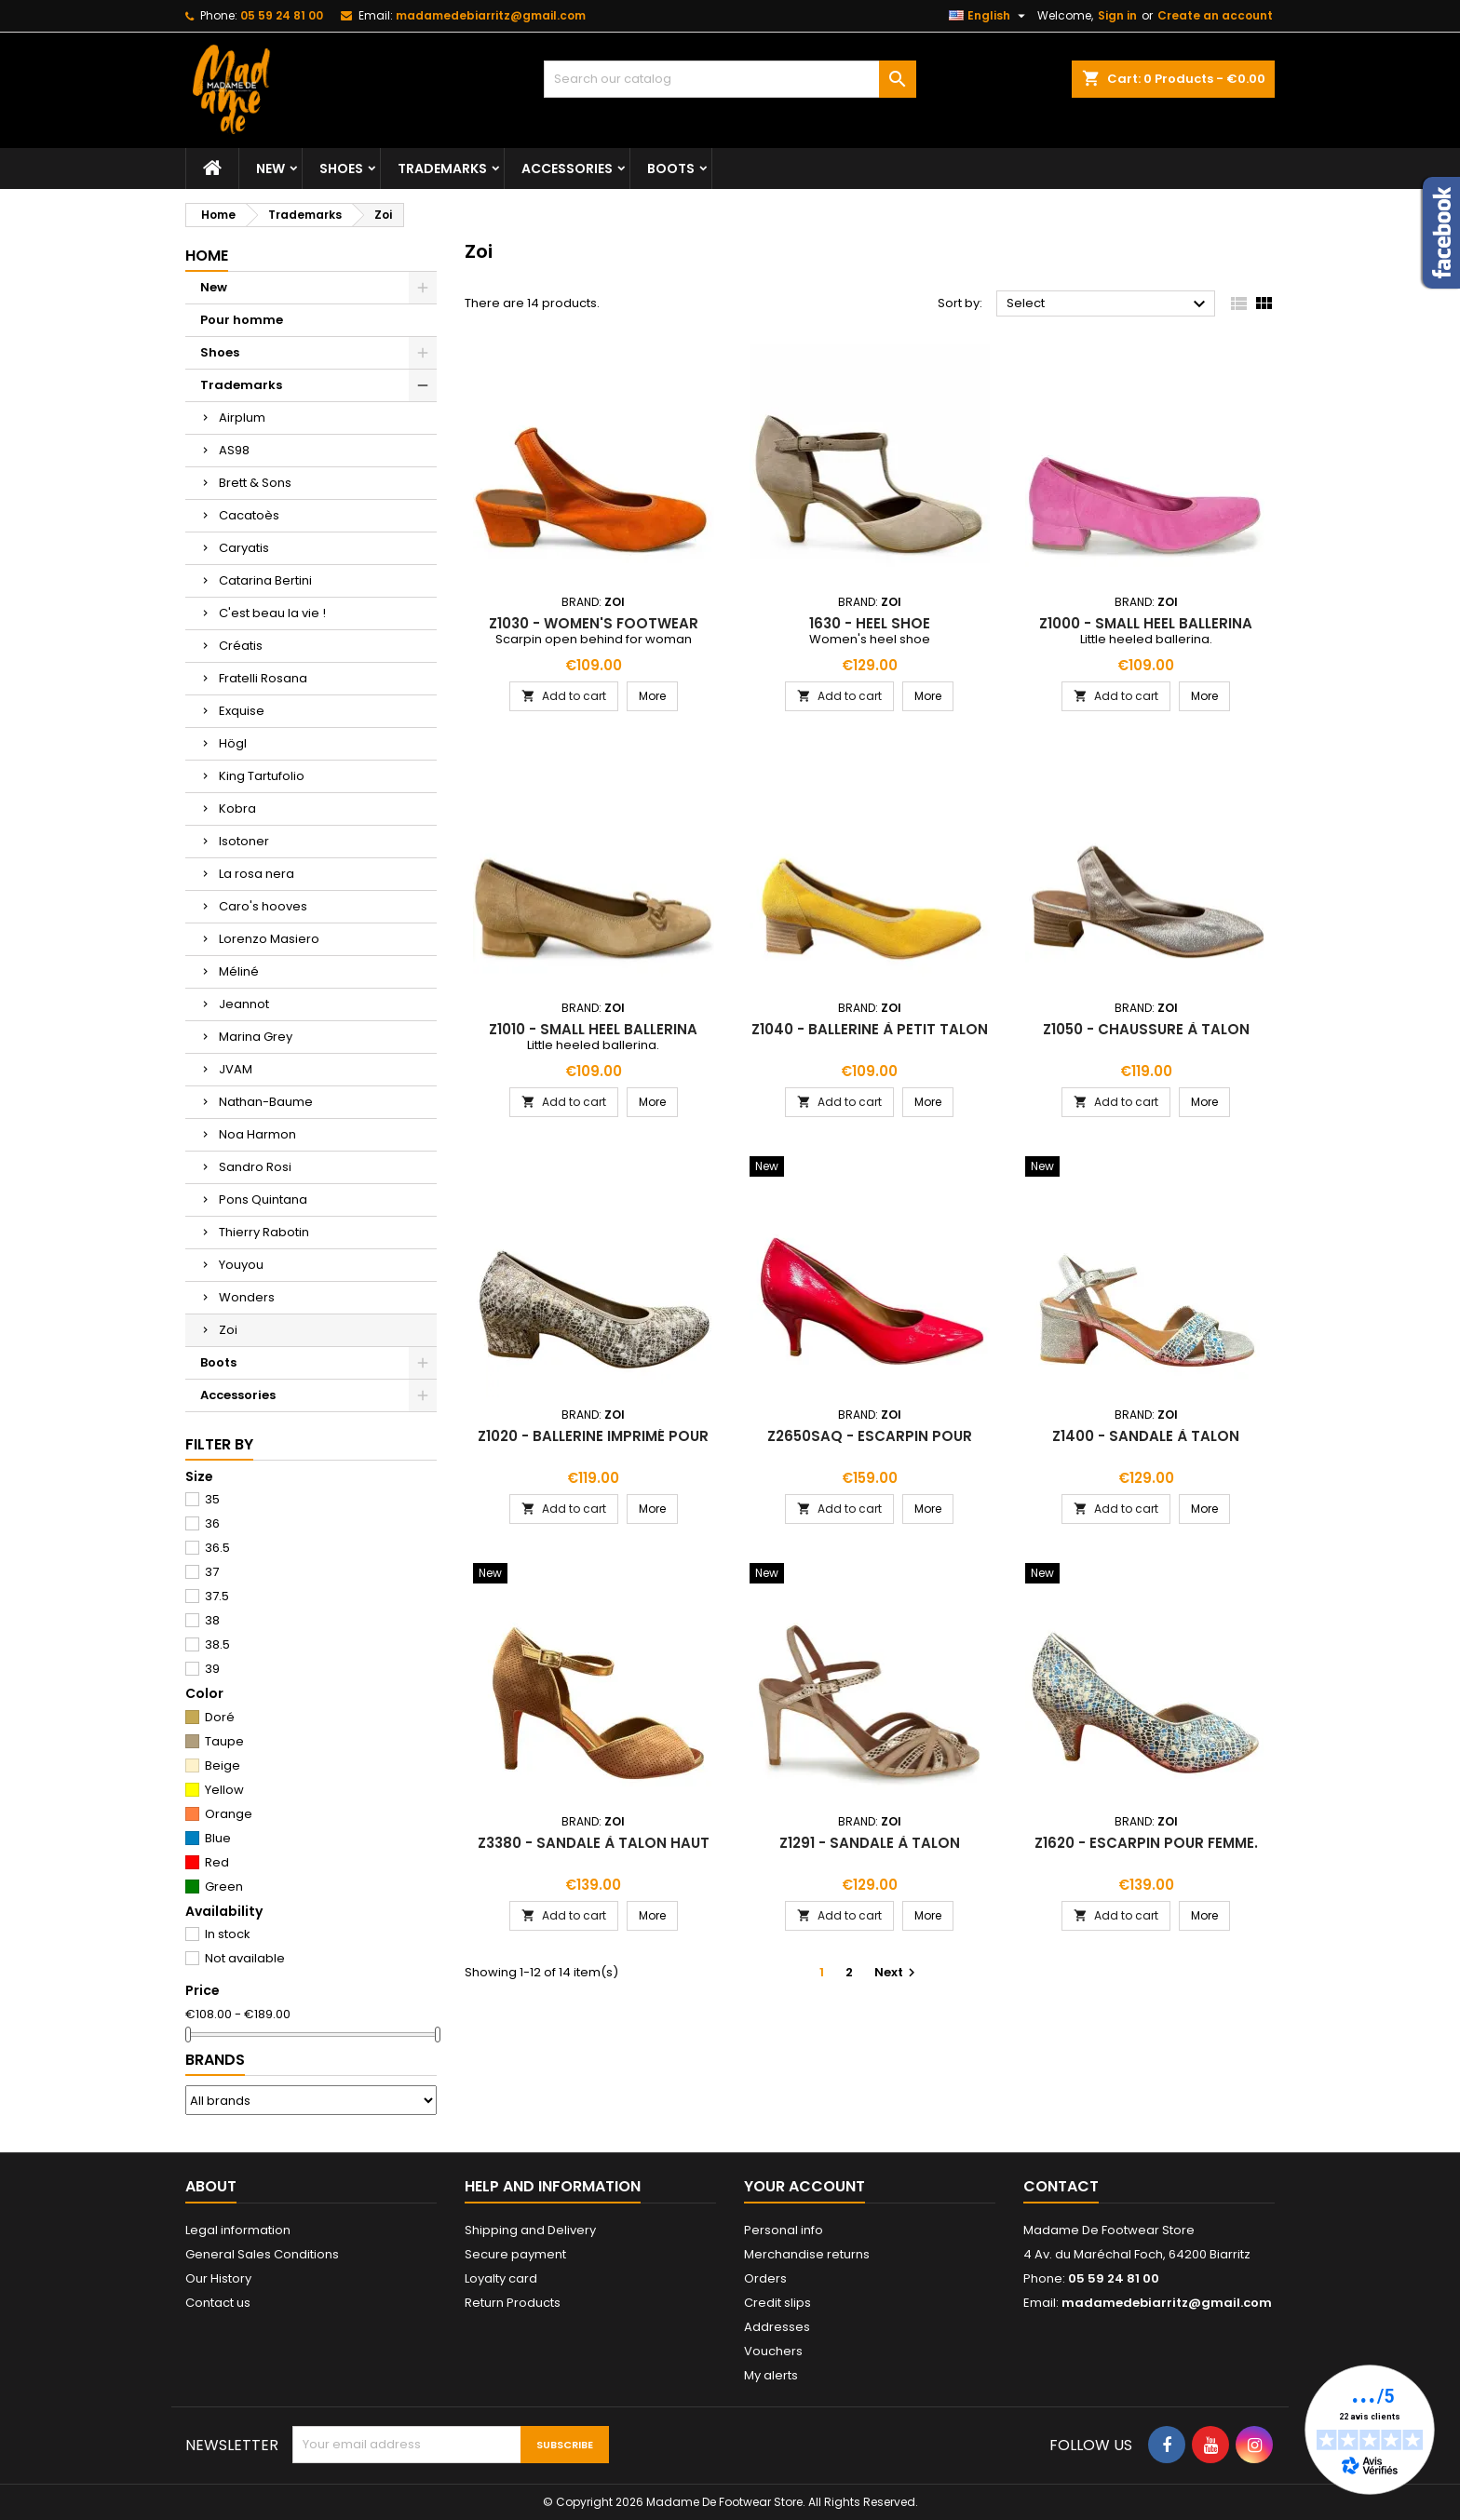  I want to click on Taupe, so click(224, 1741).